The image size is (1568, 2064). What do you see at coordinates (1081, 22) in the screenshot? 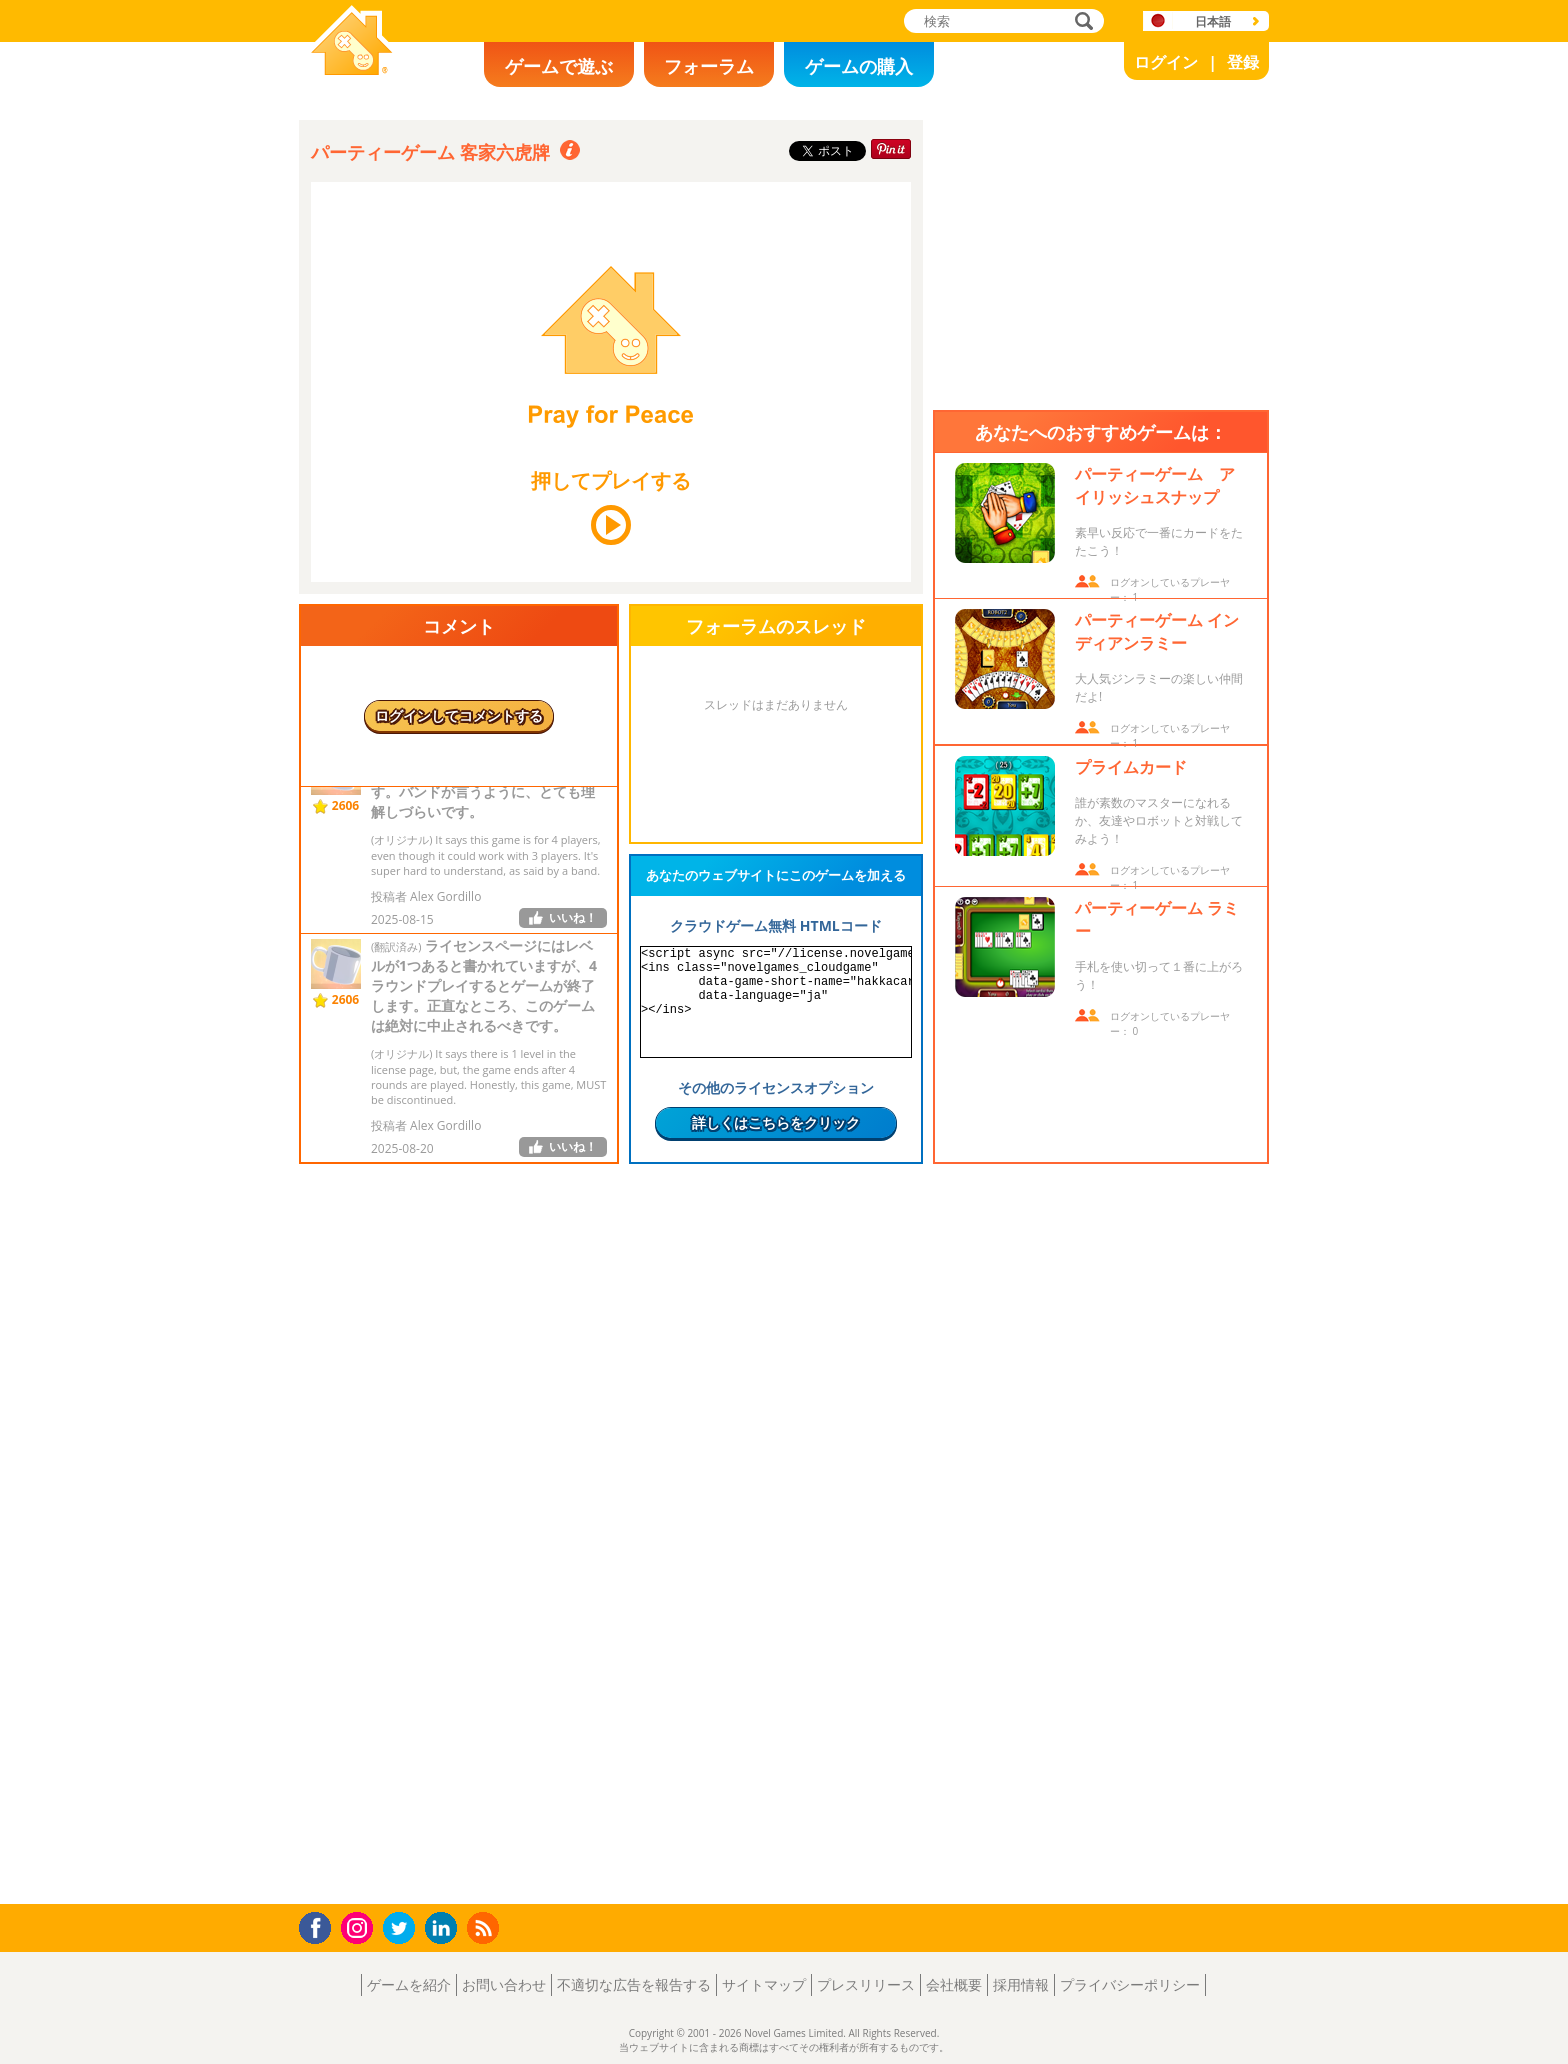
I see `検索` at bounding box center [1081, 22].